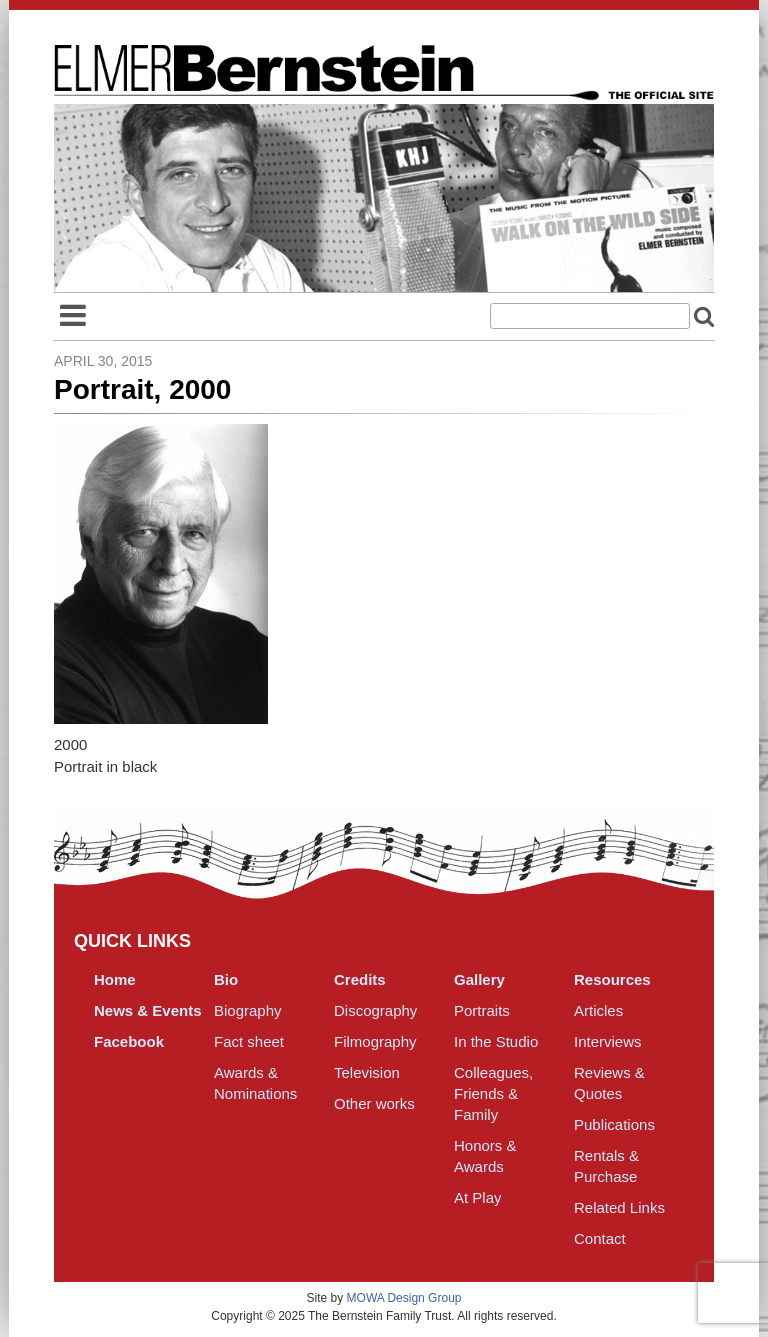 This screenshot has width=768, height=1337. I want to click on Contact, so click(600, 1238).